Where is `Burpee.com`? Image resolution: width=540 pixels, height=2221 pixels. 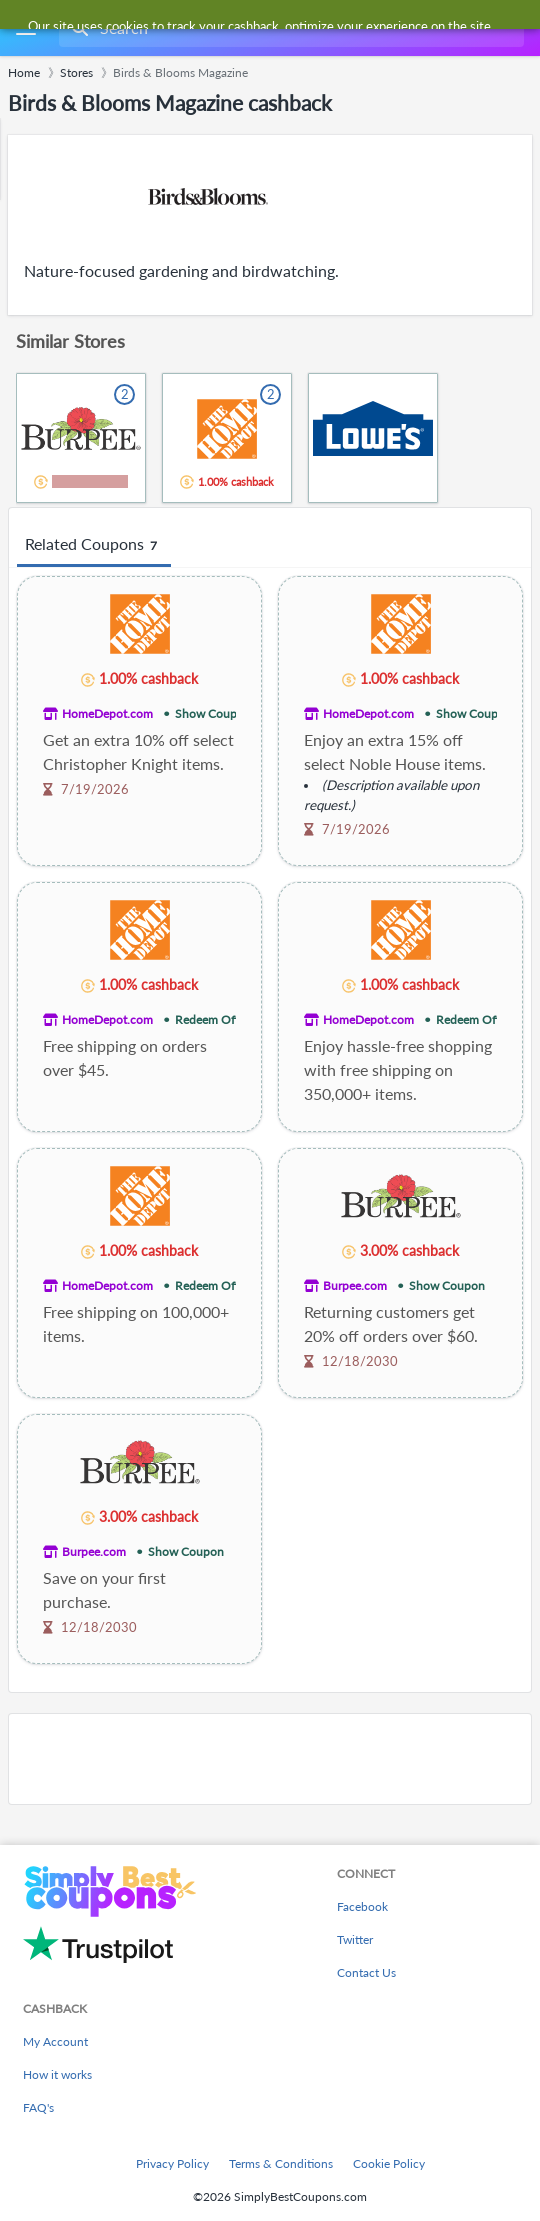 Burpee.com is located at coordinates (355, 1285).